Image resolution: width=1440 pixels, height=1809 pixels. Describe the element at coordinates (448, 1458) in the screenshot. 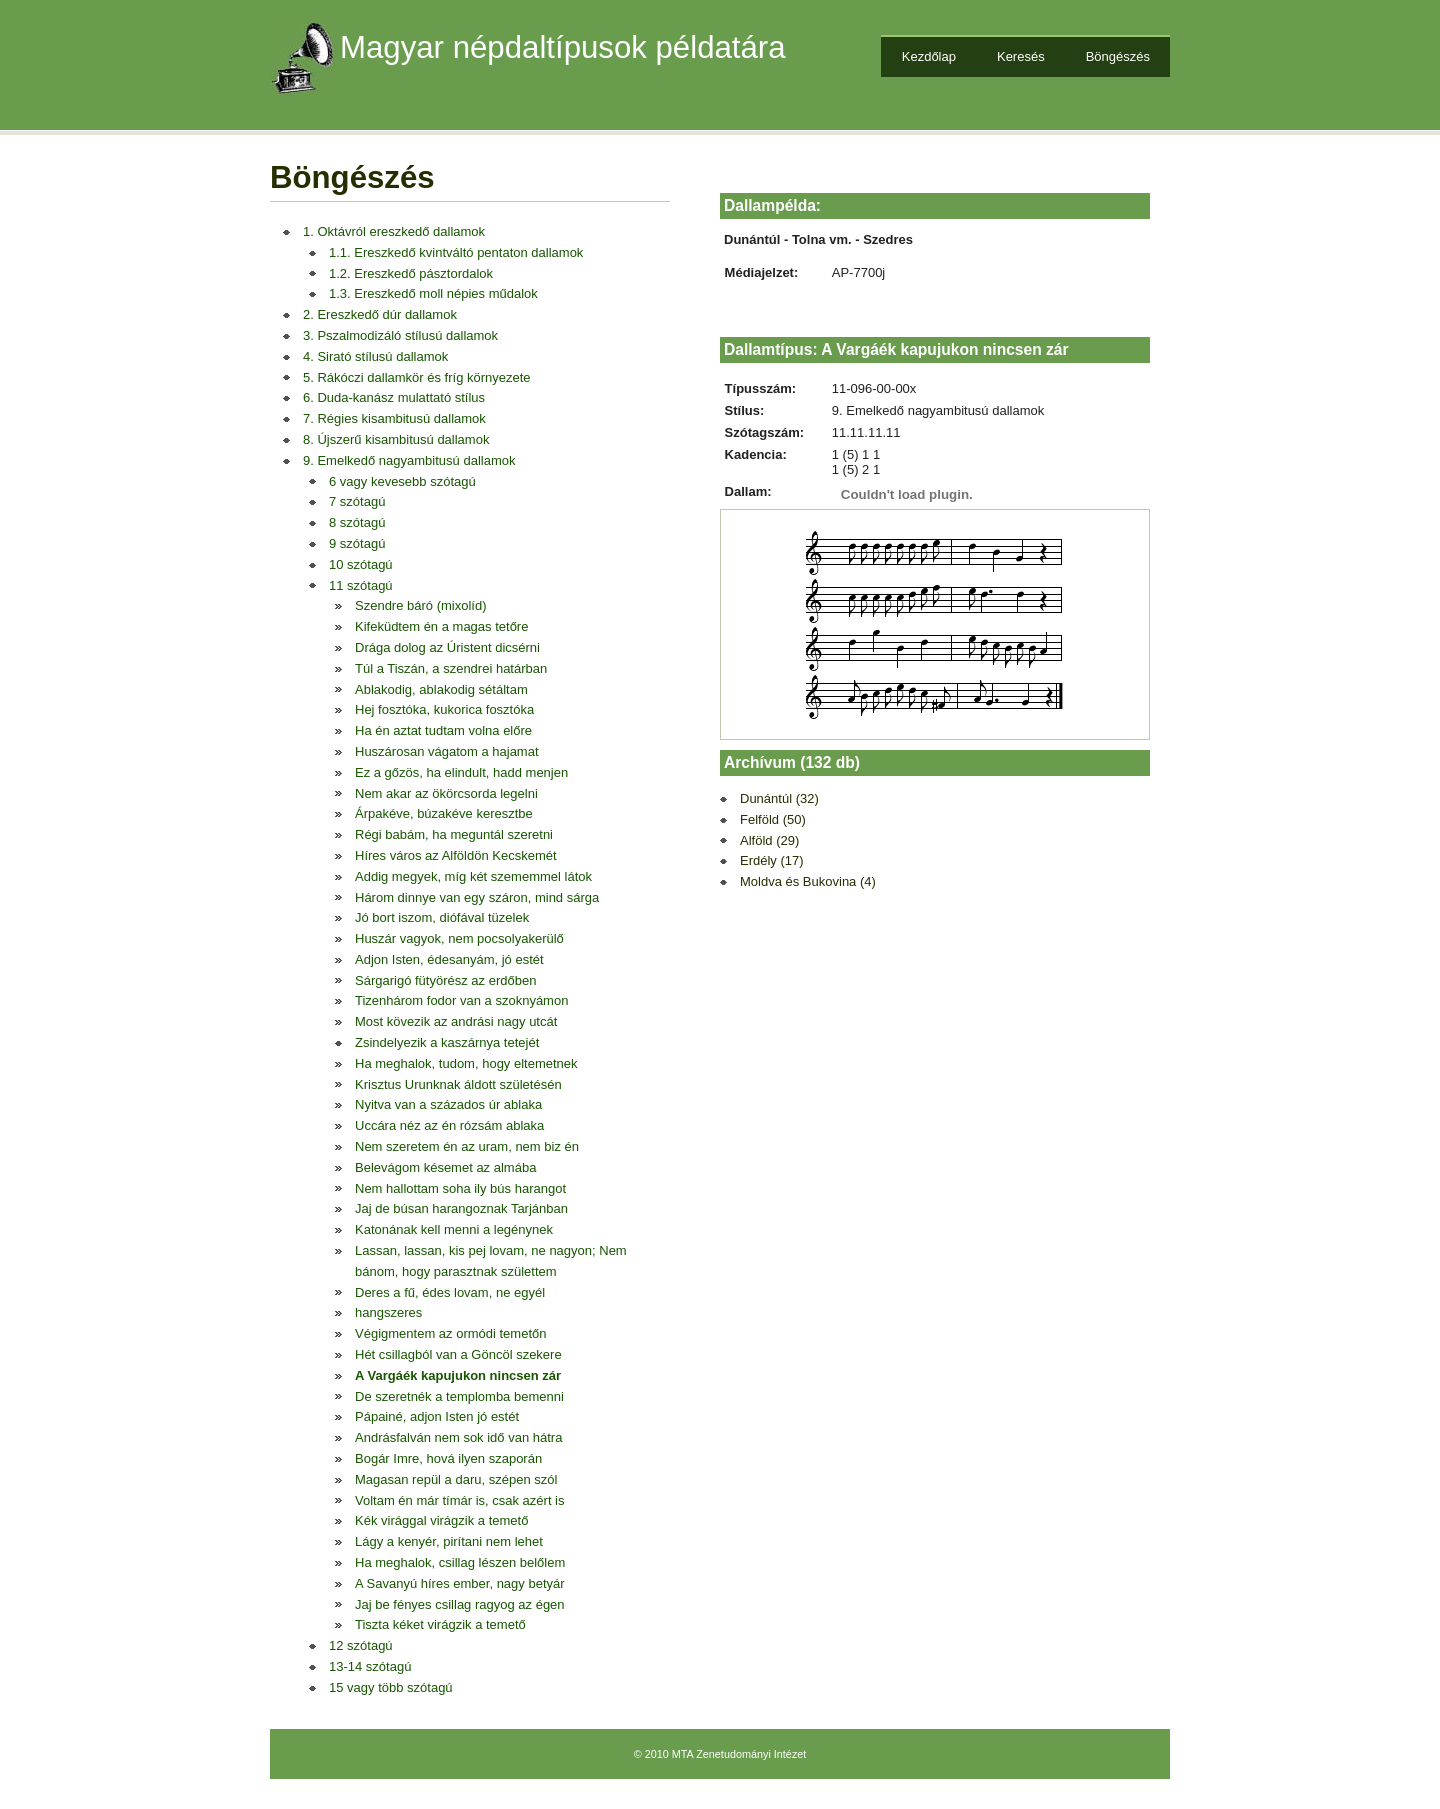

I see `Bogár Imre, hová ilyen szaporán` at that location.